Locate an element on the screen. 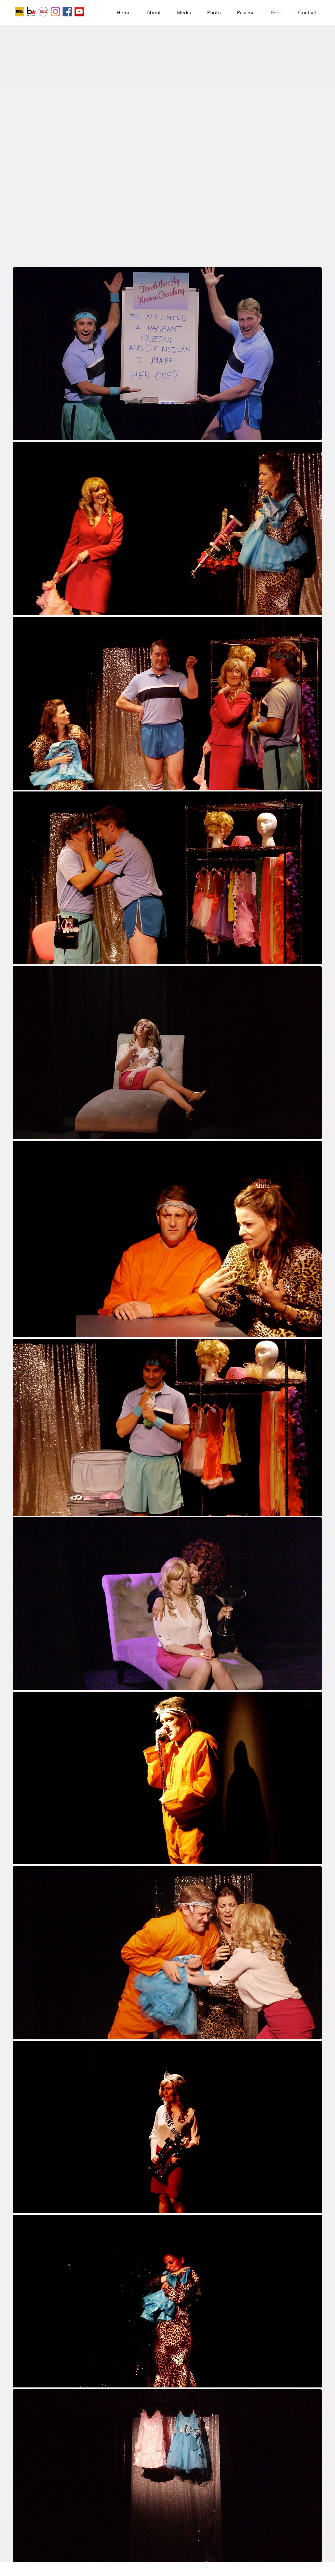  [Facebook] is located at coordinates (67, 11).